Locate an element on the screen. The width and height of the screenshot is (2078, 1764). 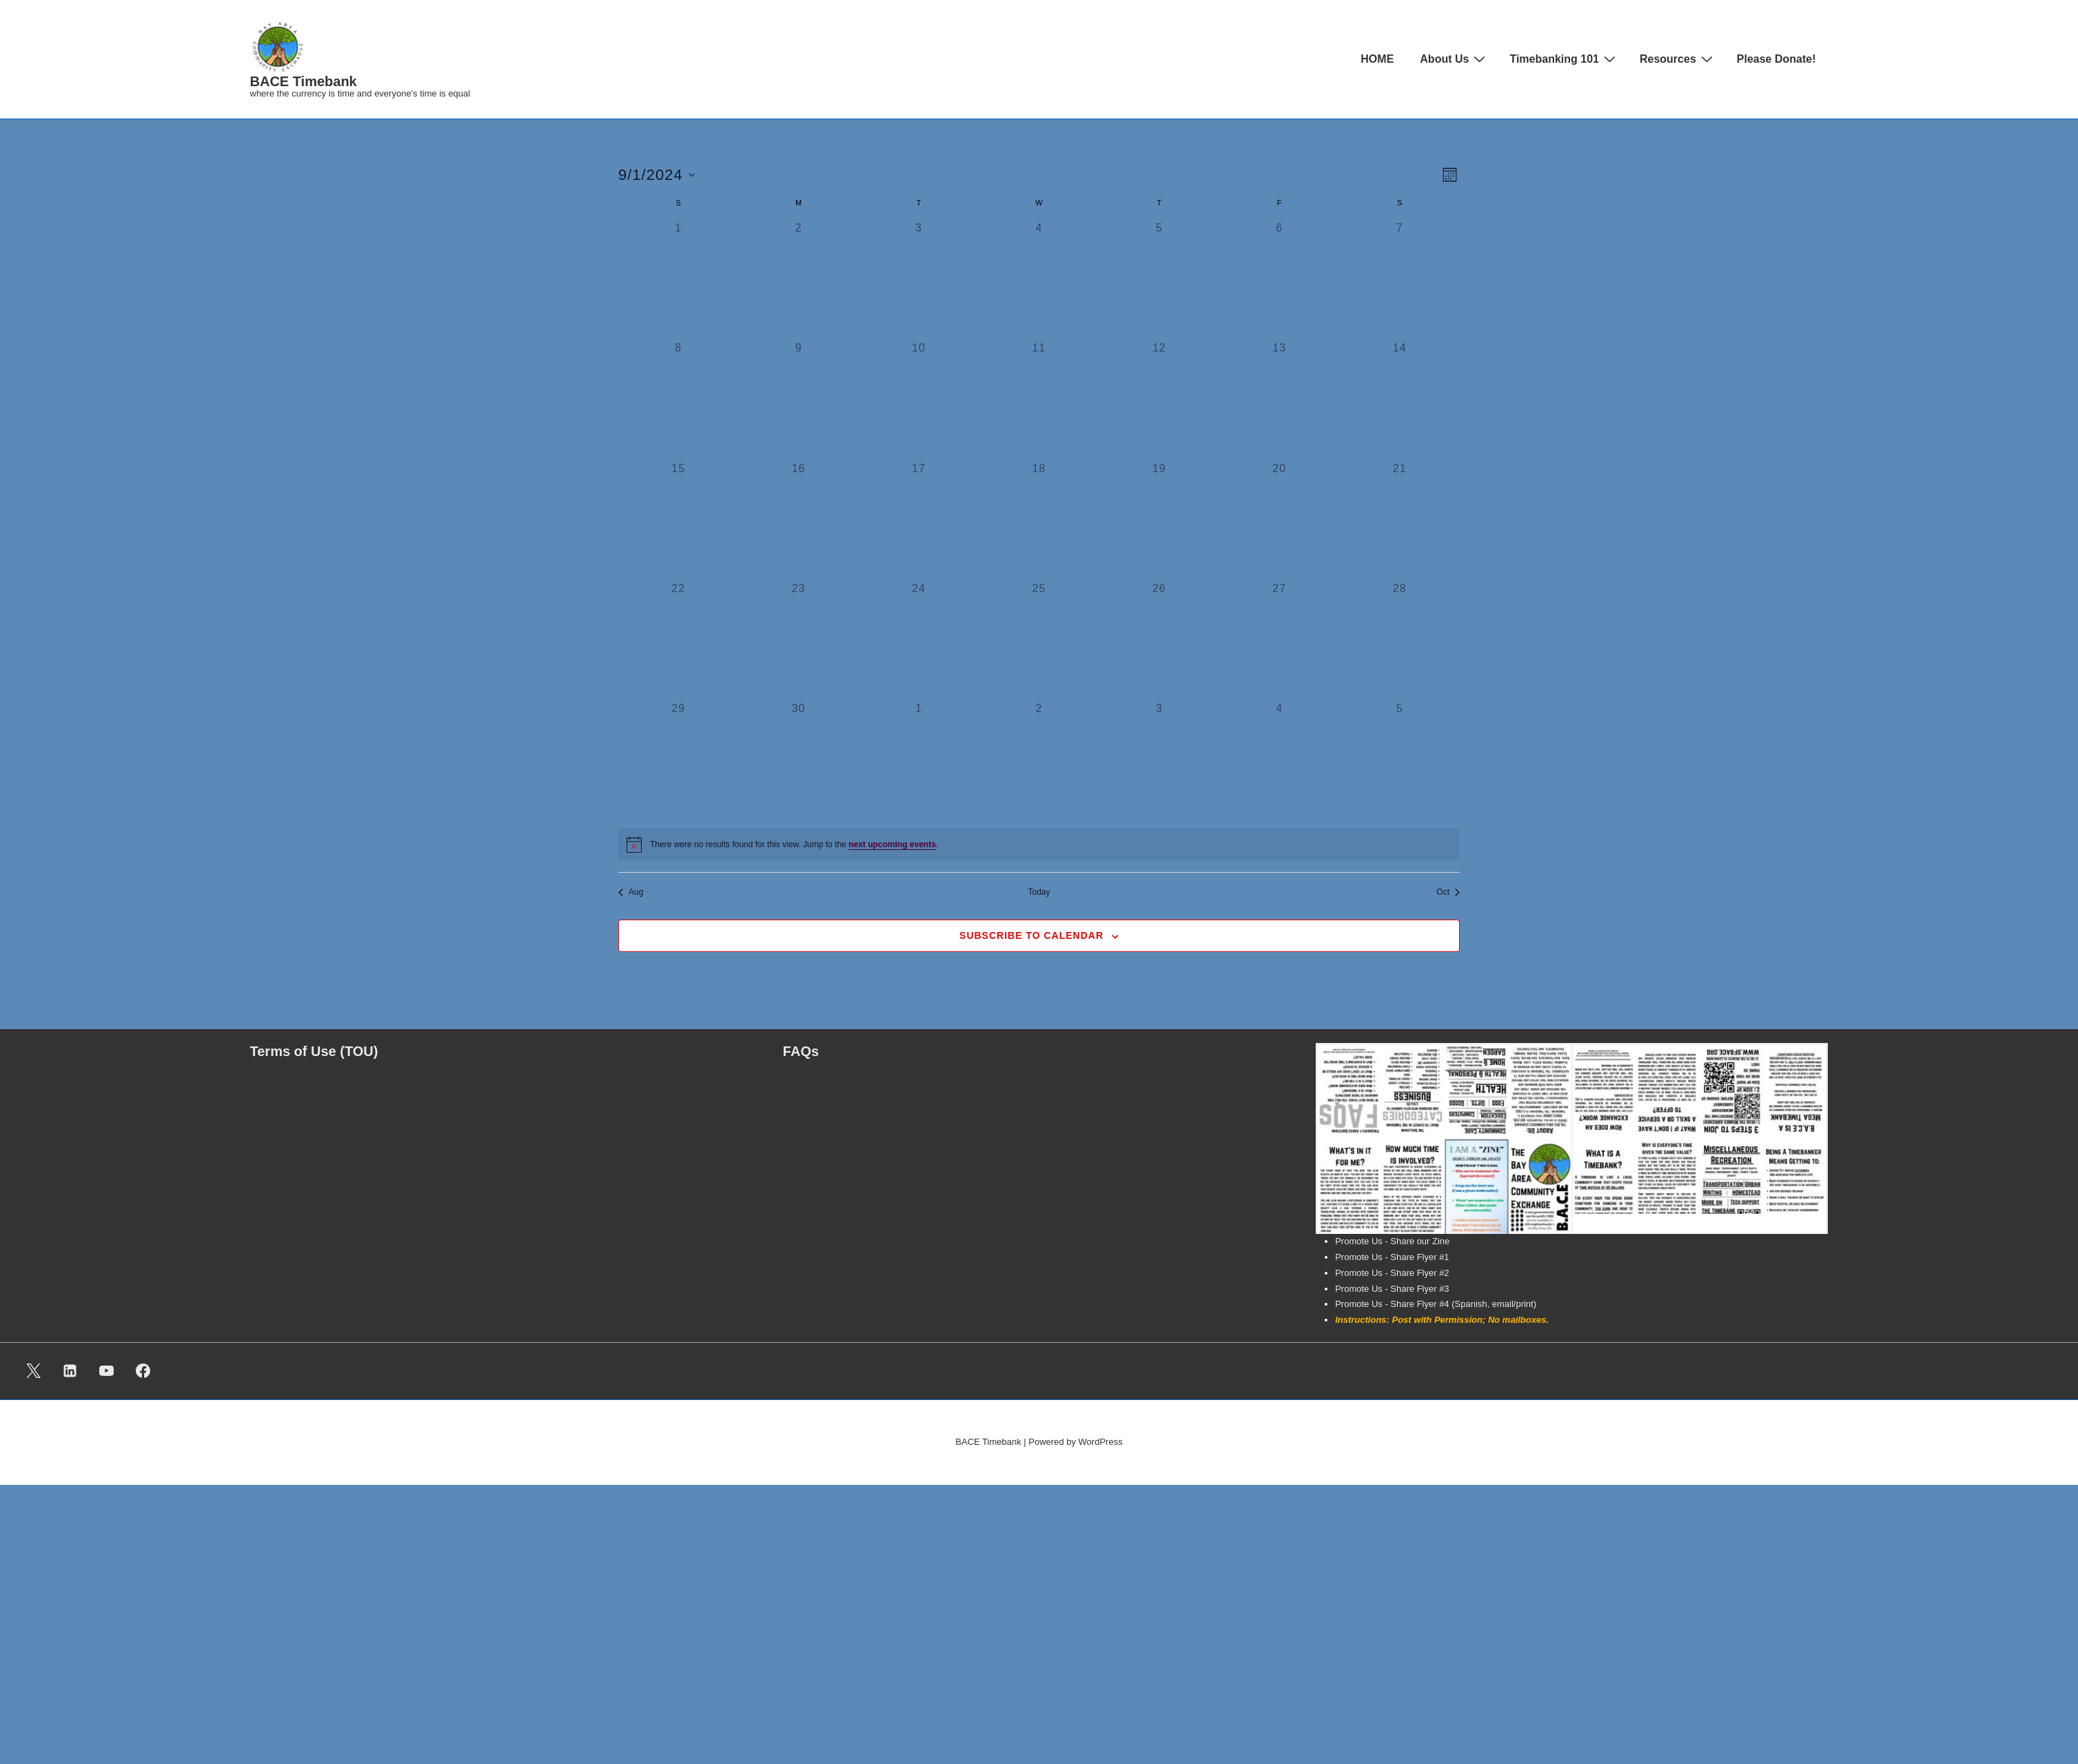
Oct [Next month, Oct] is located at coordinates (1448, 892).